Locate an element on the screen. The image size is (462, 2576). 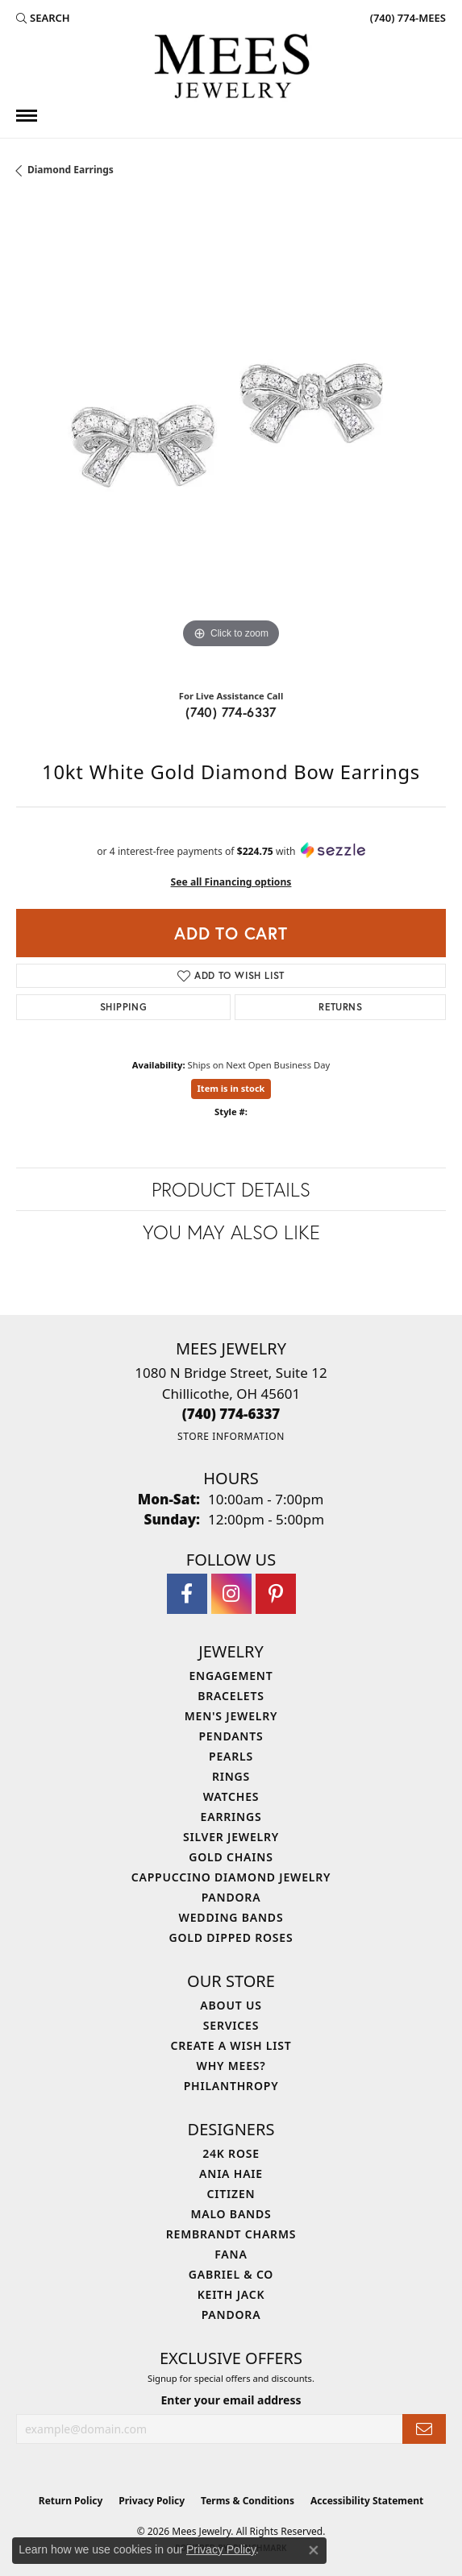
Gabriel & Co [menuitem] is located at coordinates (231, 2274).